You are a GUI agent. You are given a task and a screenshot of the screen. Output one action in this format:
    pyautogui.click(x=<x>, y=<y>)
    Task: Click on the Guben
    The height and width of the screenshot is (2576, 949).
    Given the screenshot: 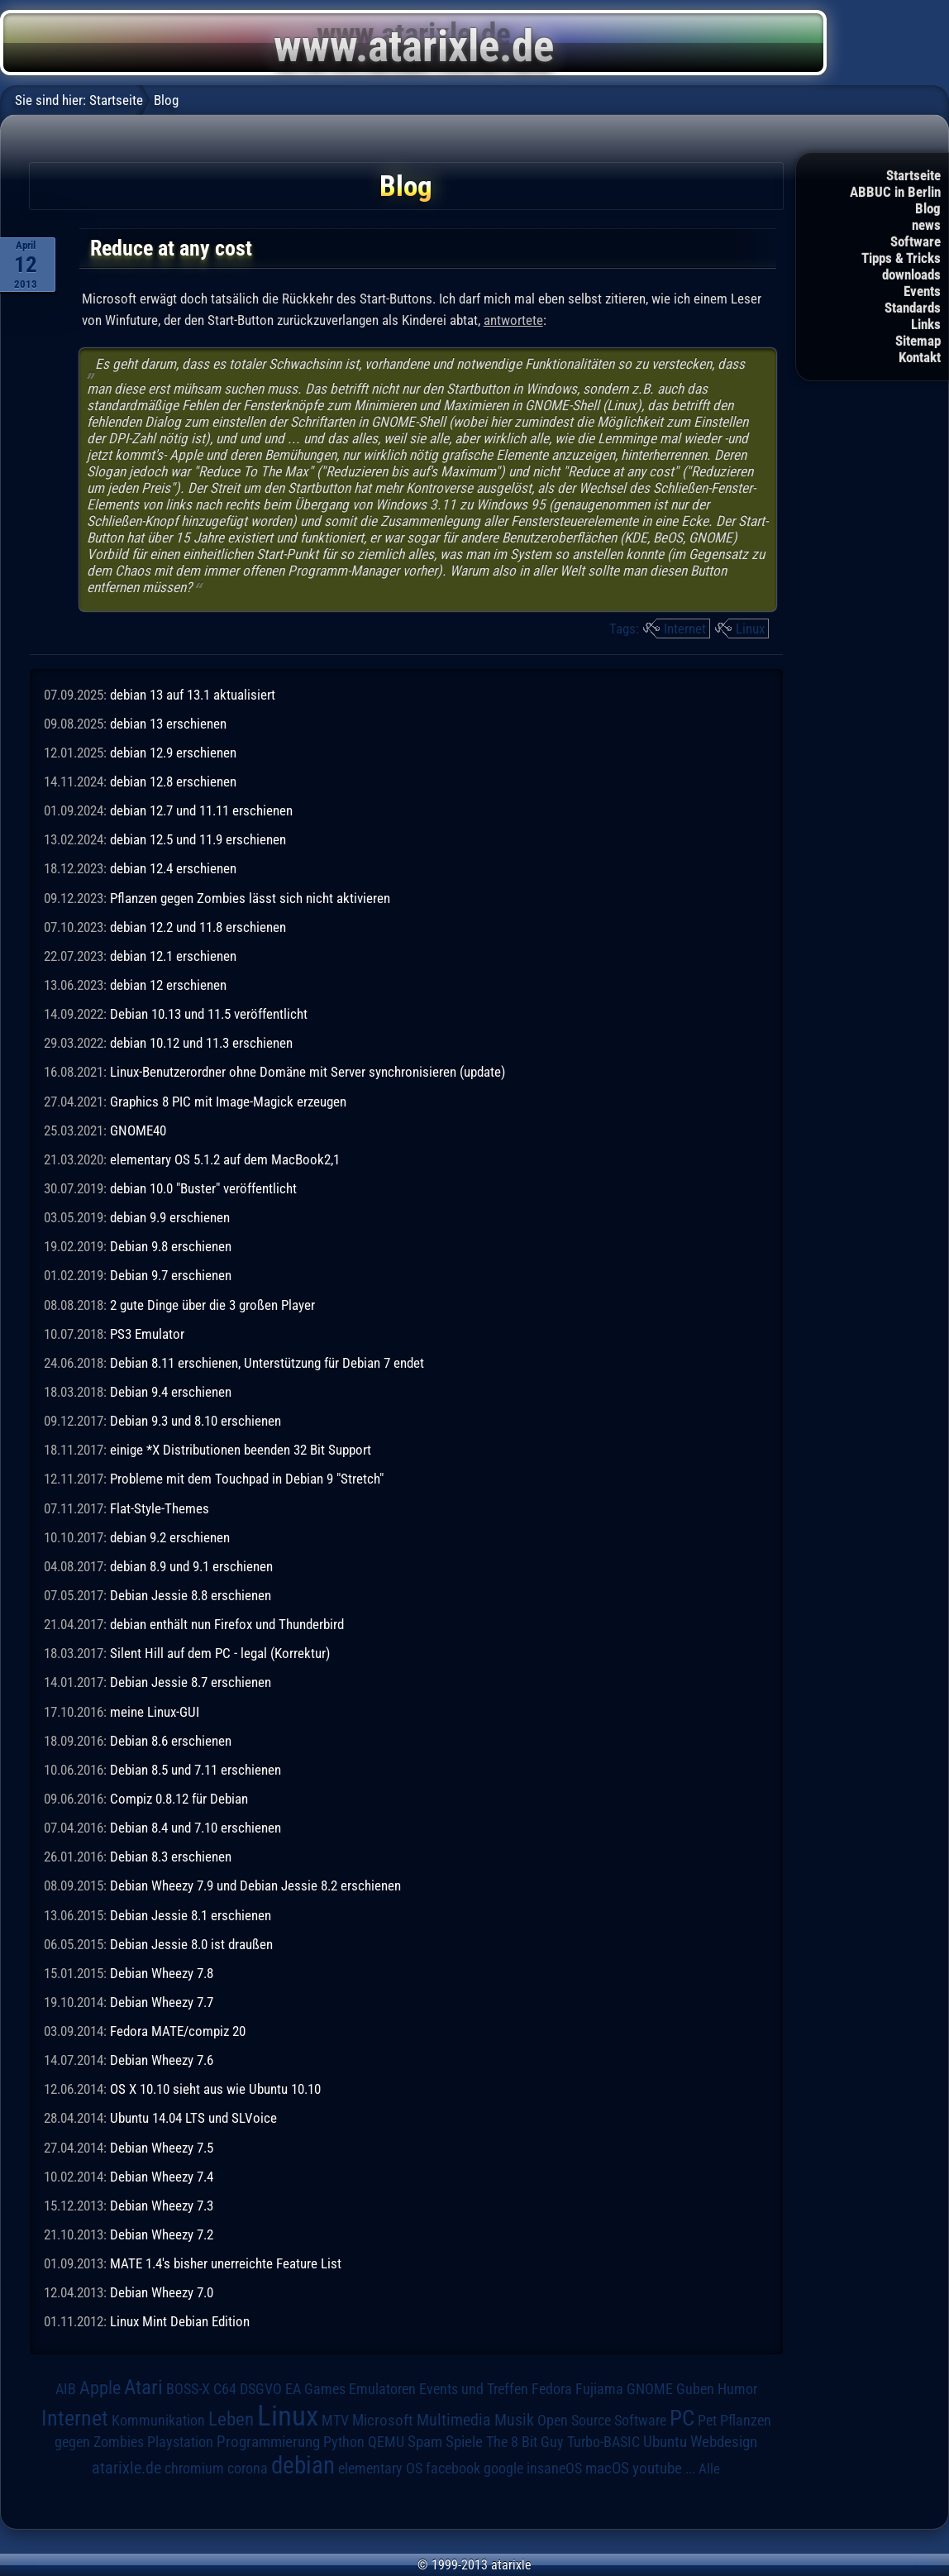 What is the action you would take?
    pyautogui.click(x=695, y=2389)
    